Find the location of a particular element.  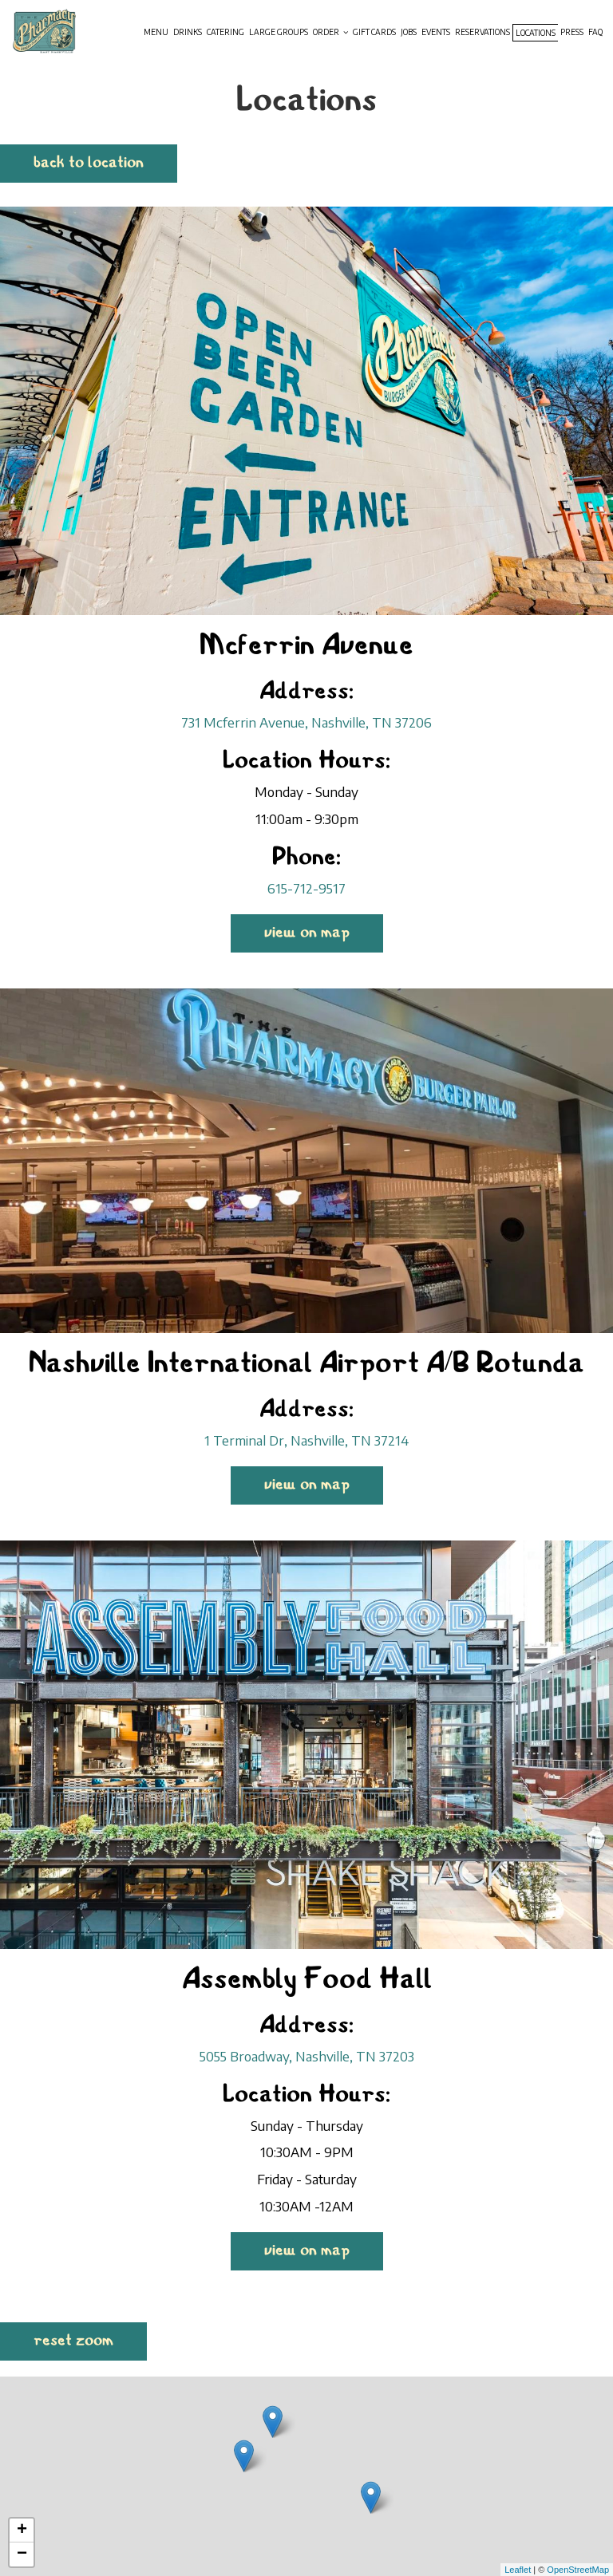

OpenStreetMap is located at coordinates (578, 2569).